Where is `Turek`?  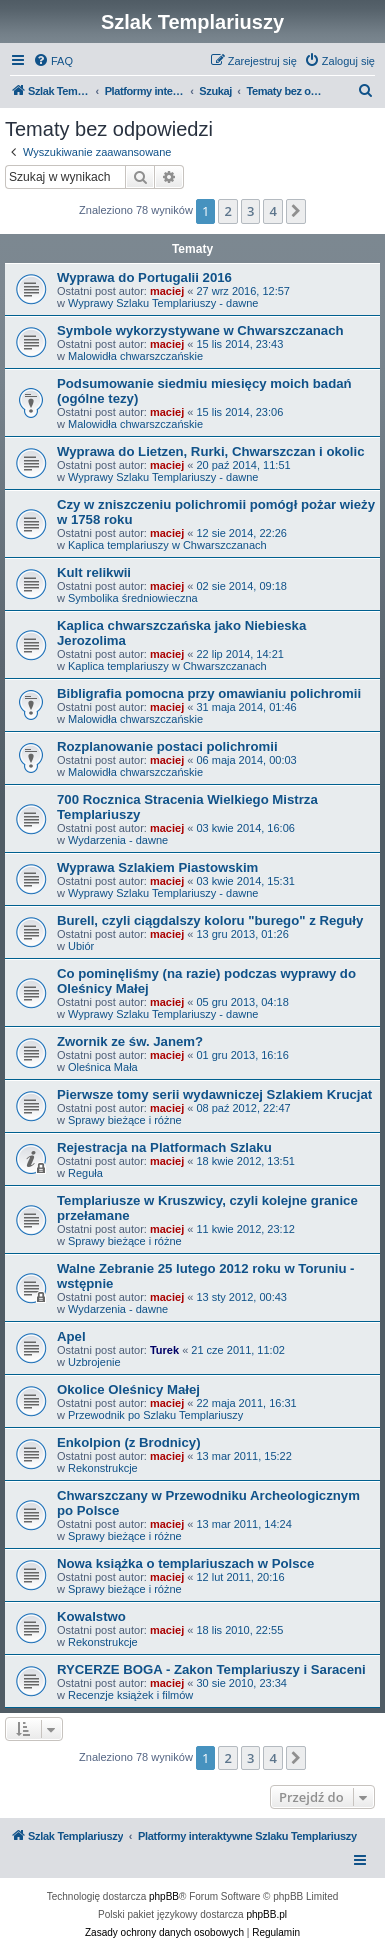
Turek is located at coordinates (164, 1350).